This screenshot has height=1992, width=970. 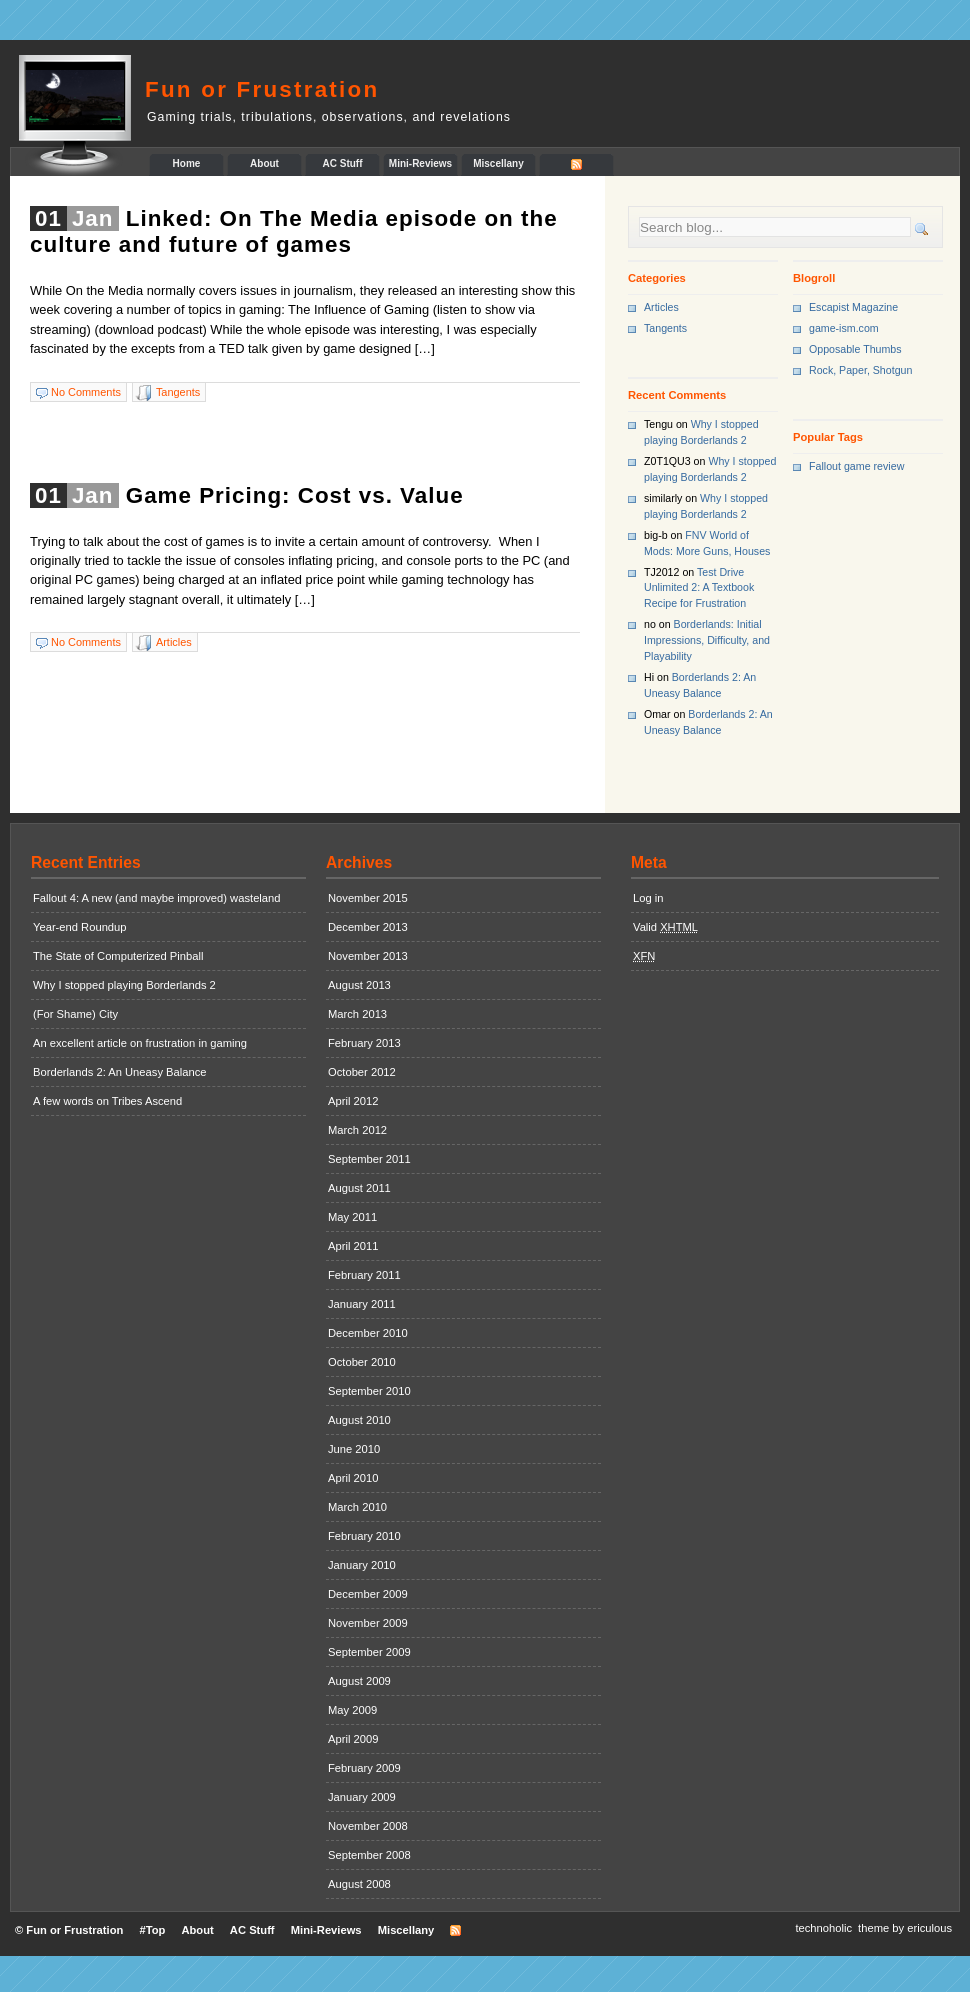 What do you see at coordinates (368, 898) in the screenshot?
I see `November 2015` at bounding box center [368, 898].